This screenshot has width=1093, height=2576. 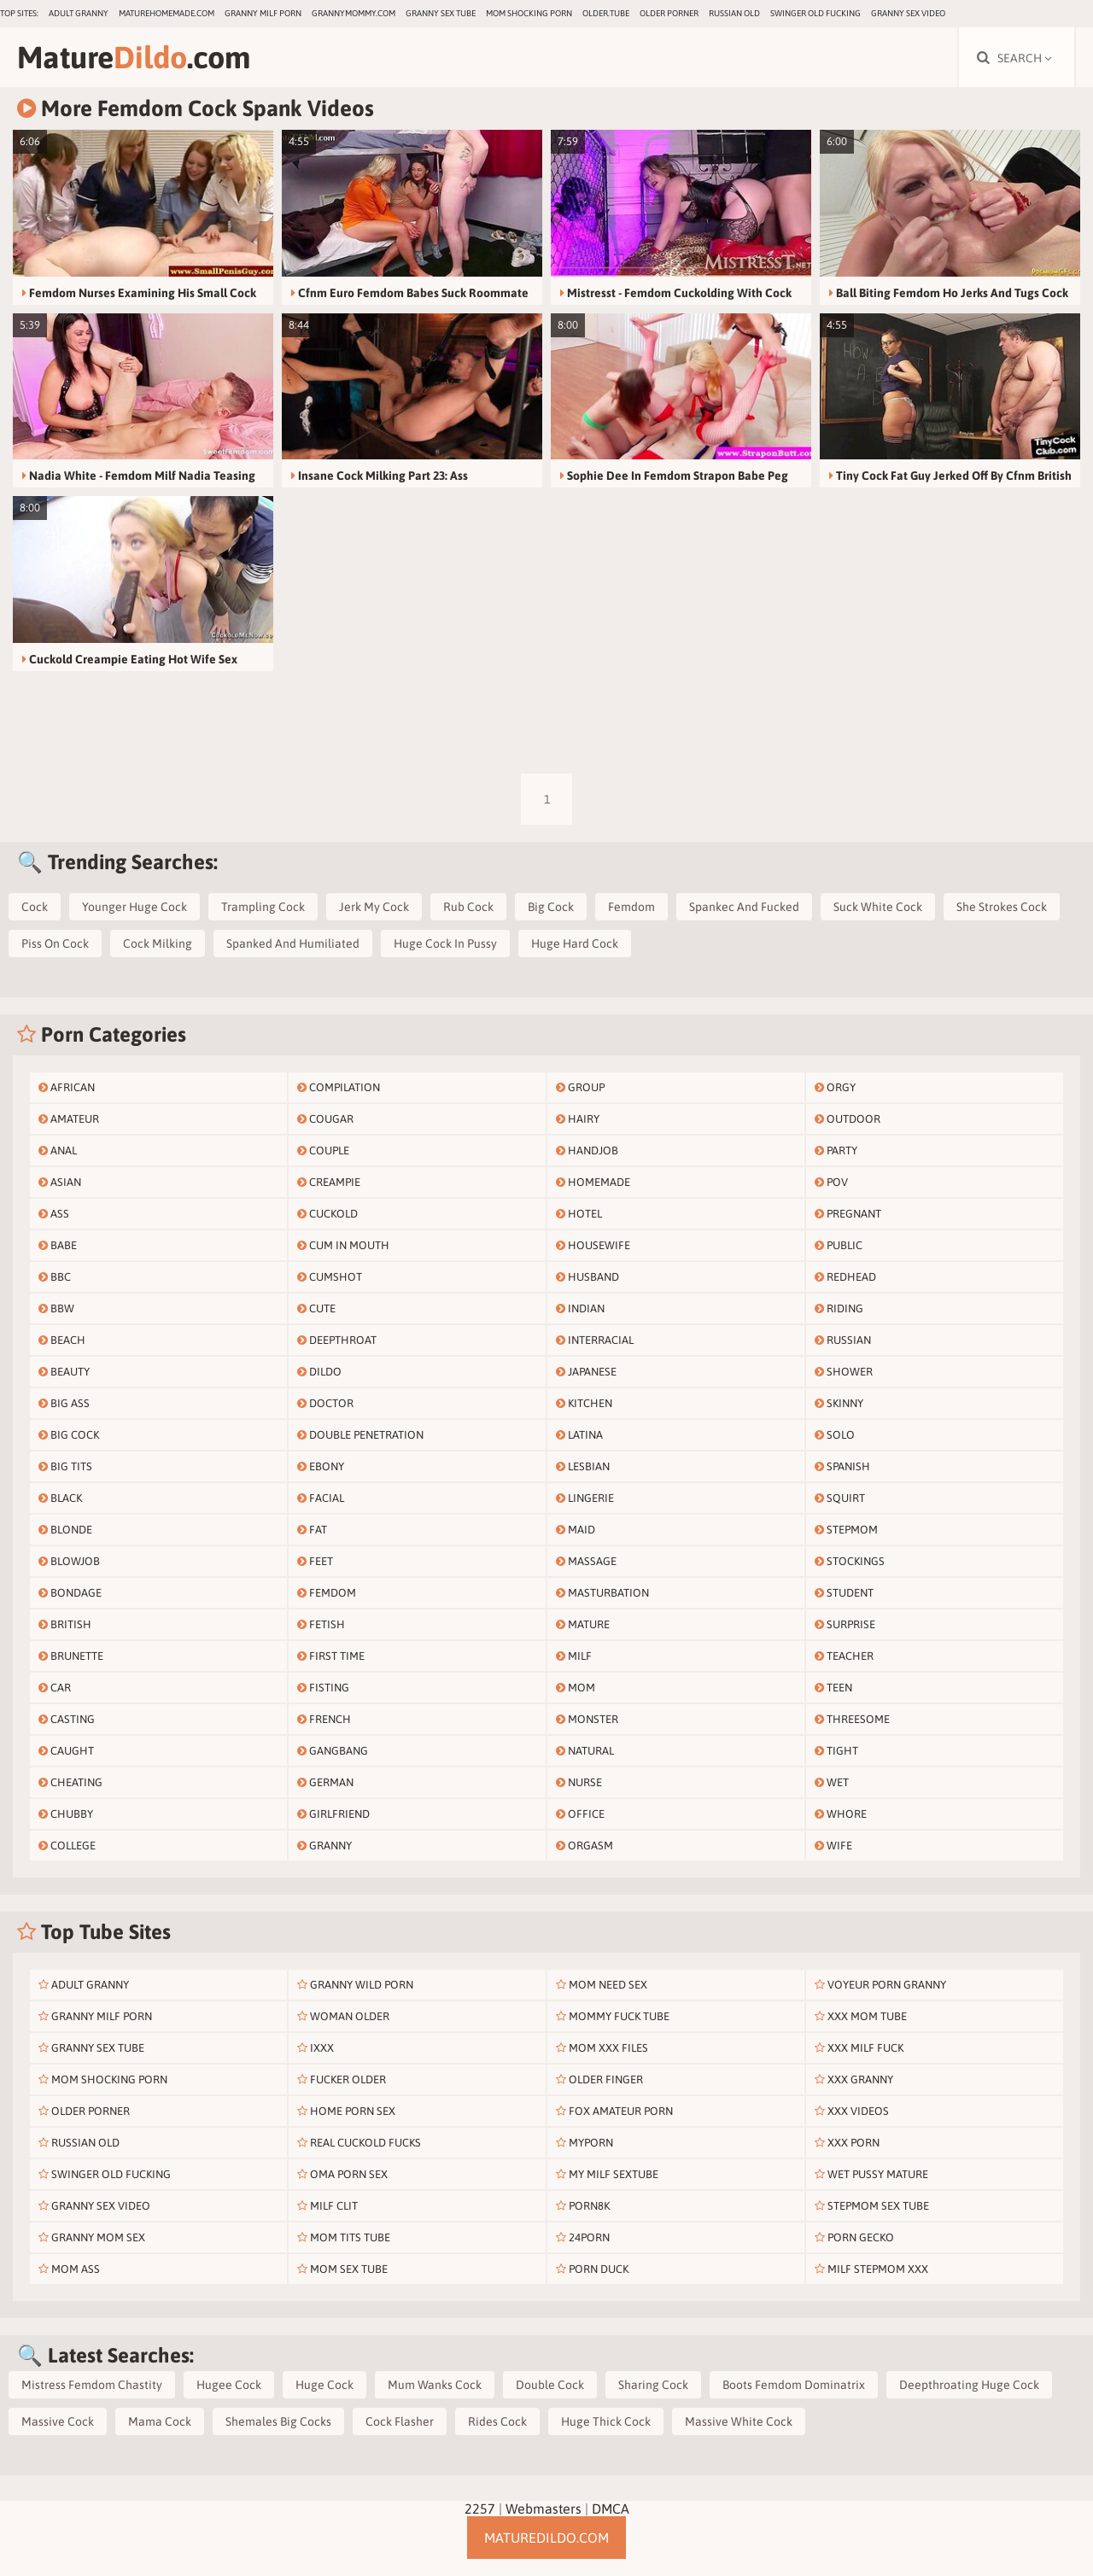 What do you see at coordinates (793, 2385) in the screenshot?
I see `Boots Femdom Dominatrix` at bounding box center [793, 2385].